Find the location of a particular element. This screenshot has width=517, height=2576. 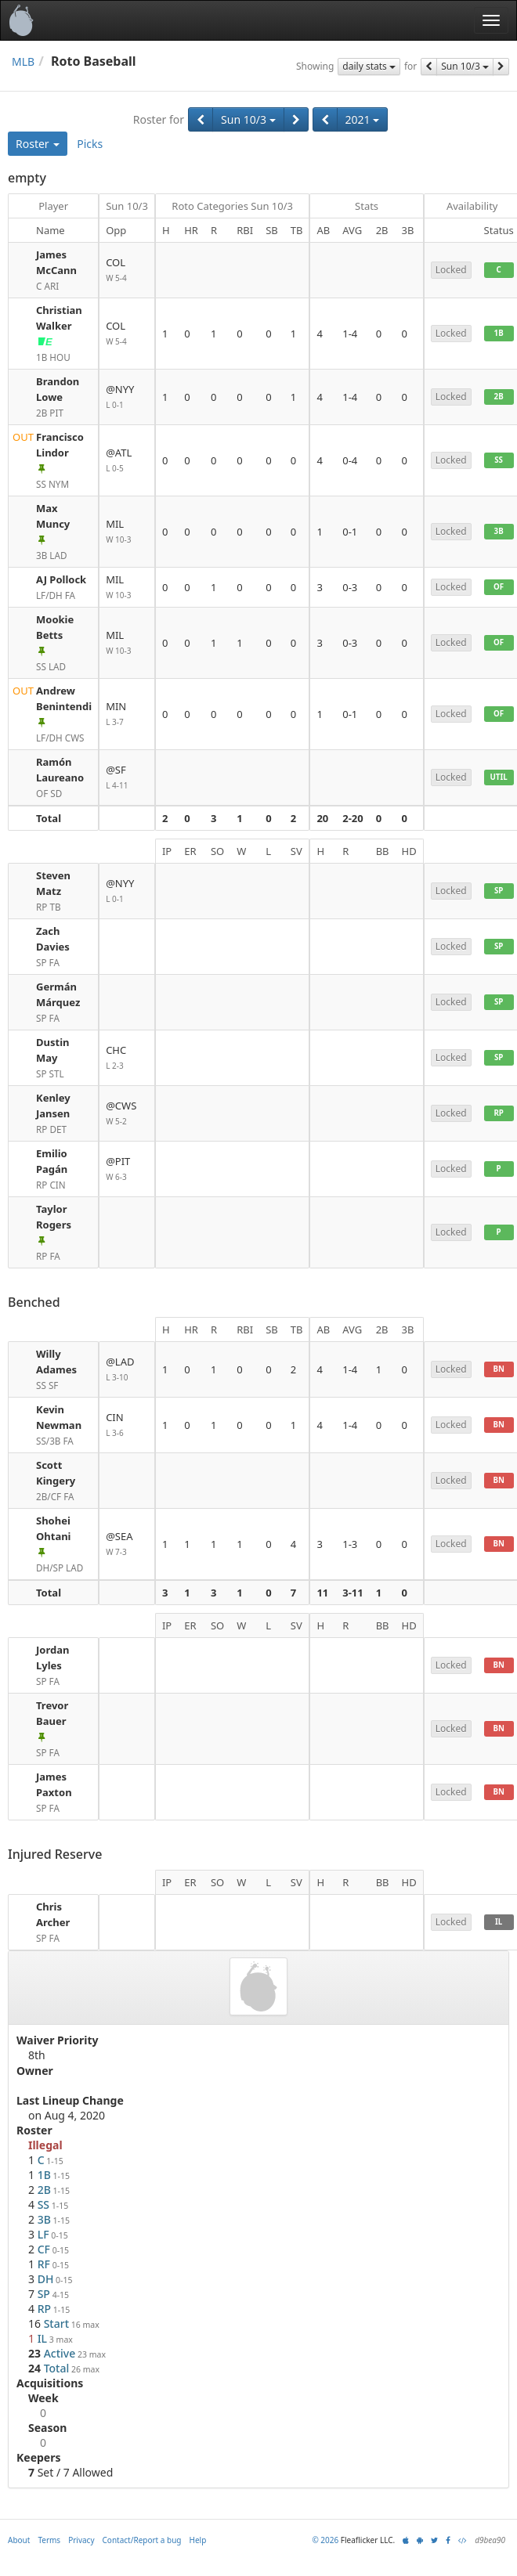

@SEA is located at coordinates (127, 1544).